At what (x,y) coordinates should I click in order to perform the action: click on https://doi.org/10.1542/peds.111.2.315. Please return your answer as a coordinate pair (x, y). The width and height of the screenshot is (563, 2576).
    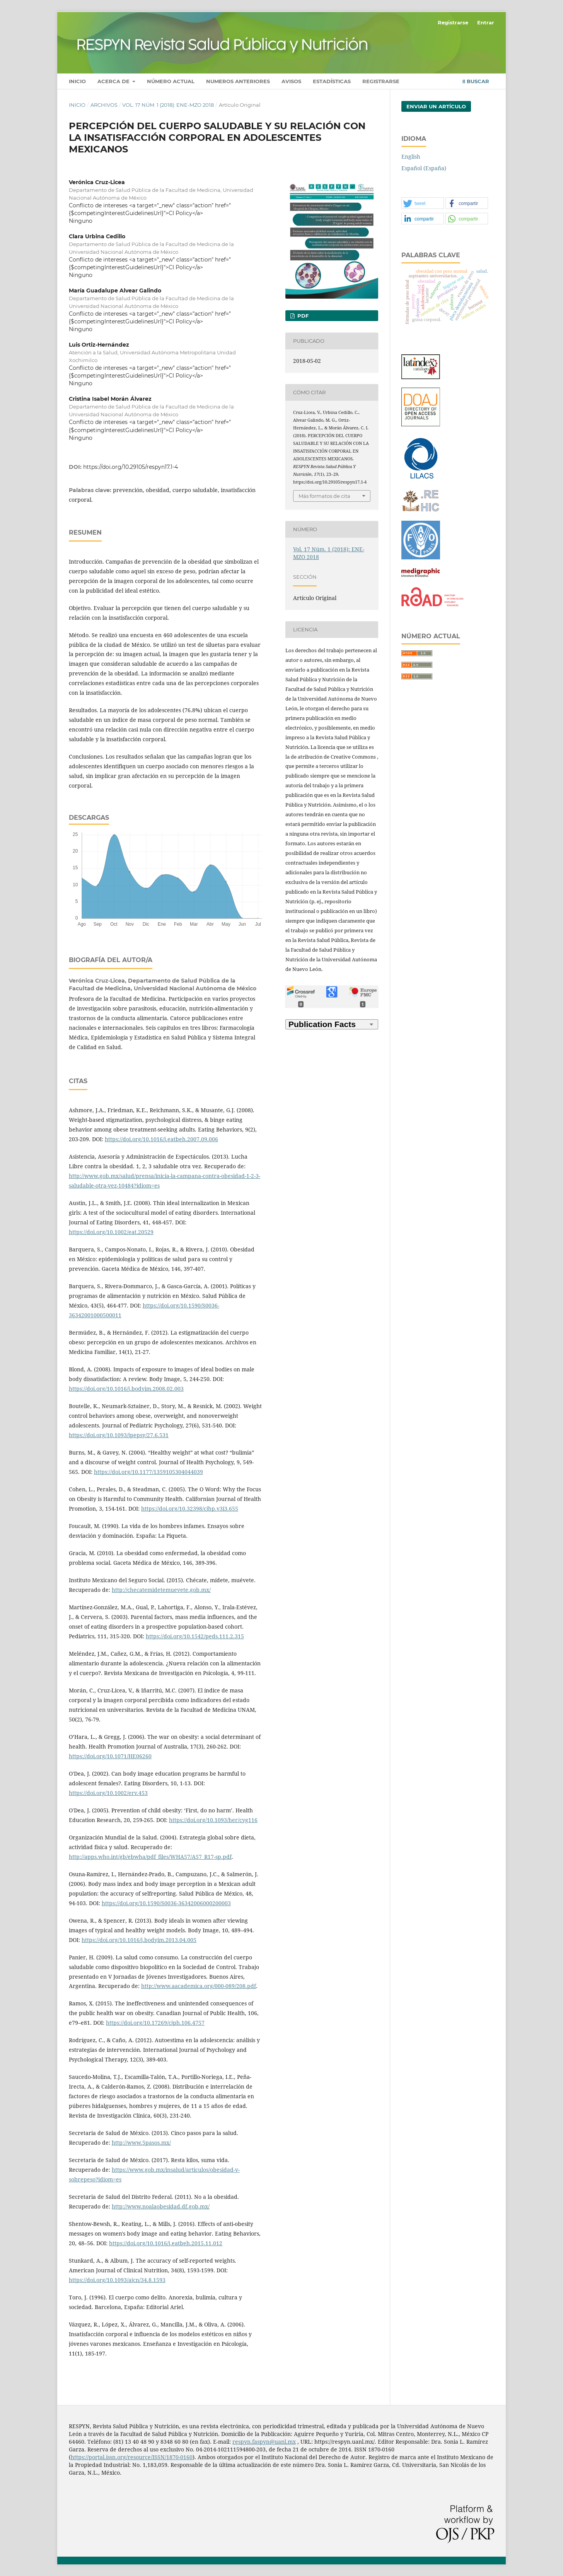
    Looking at the image, I should click on (195, 1636).